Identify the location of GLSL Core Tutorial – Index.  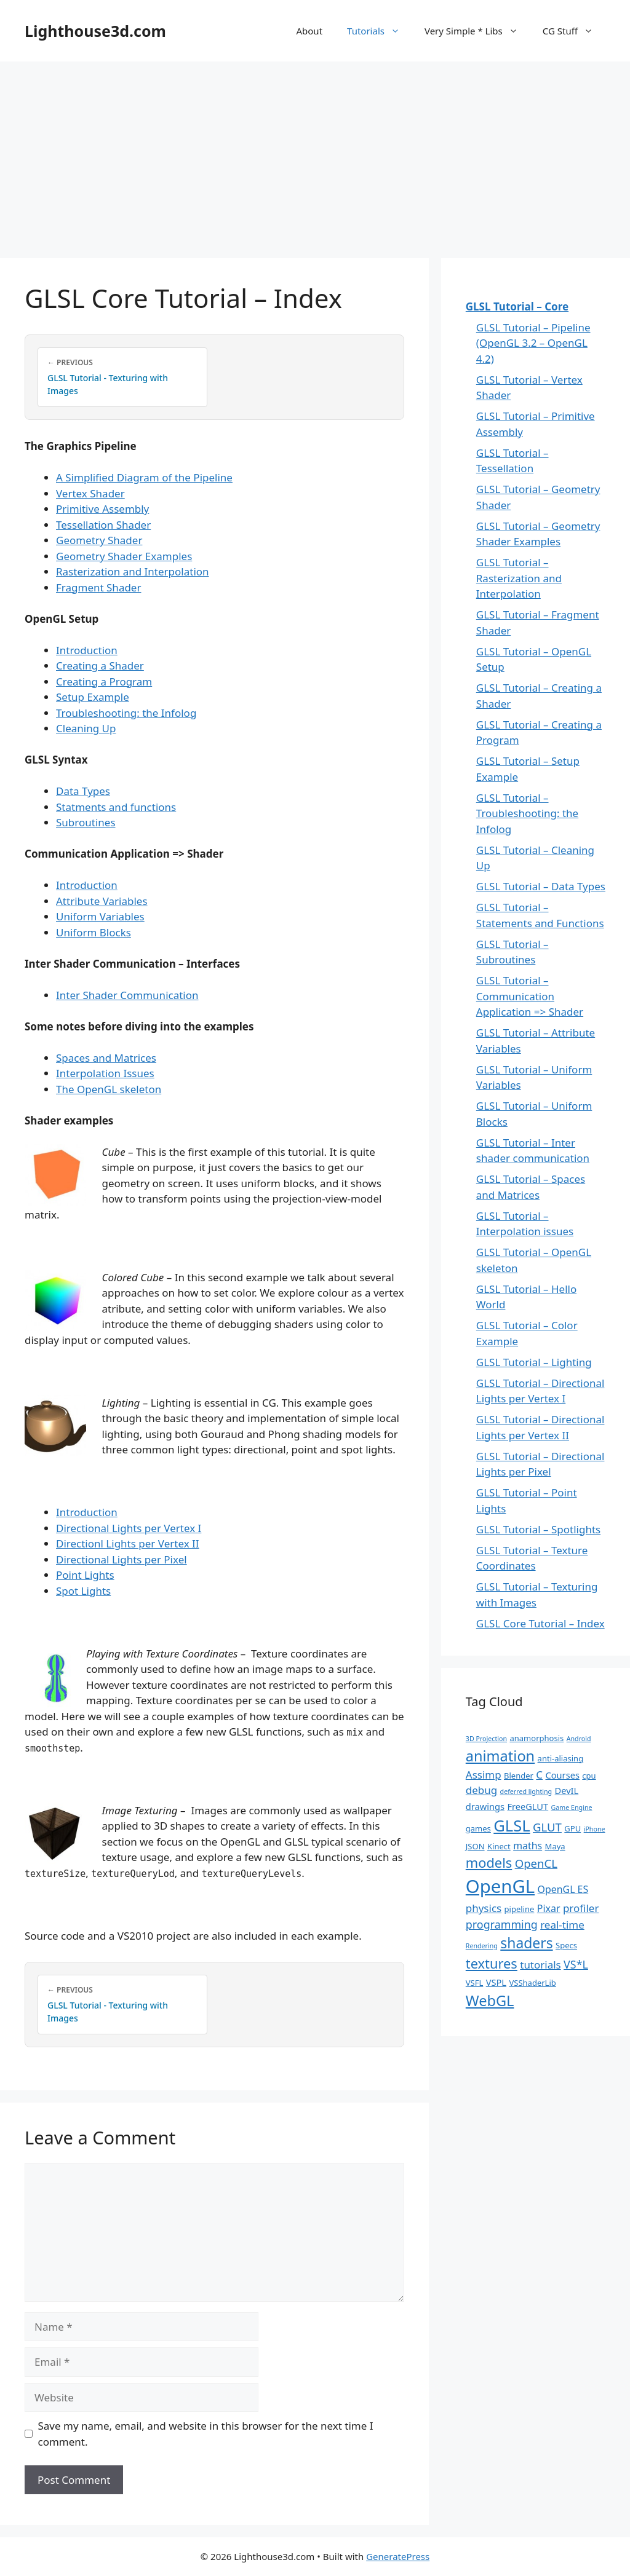
(540, 1623).